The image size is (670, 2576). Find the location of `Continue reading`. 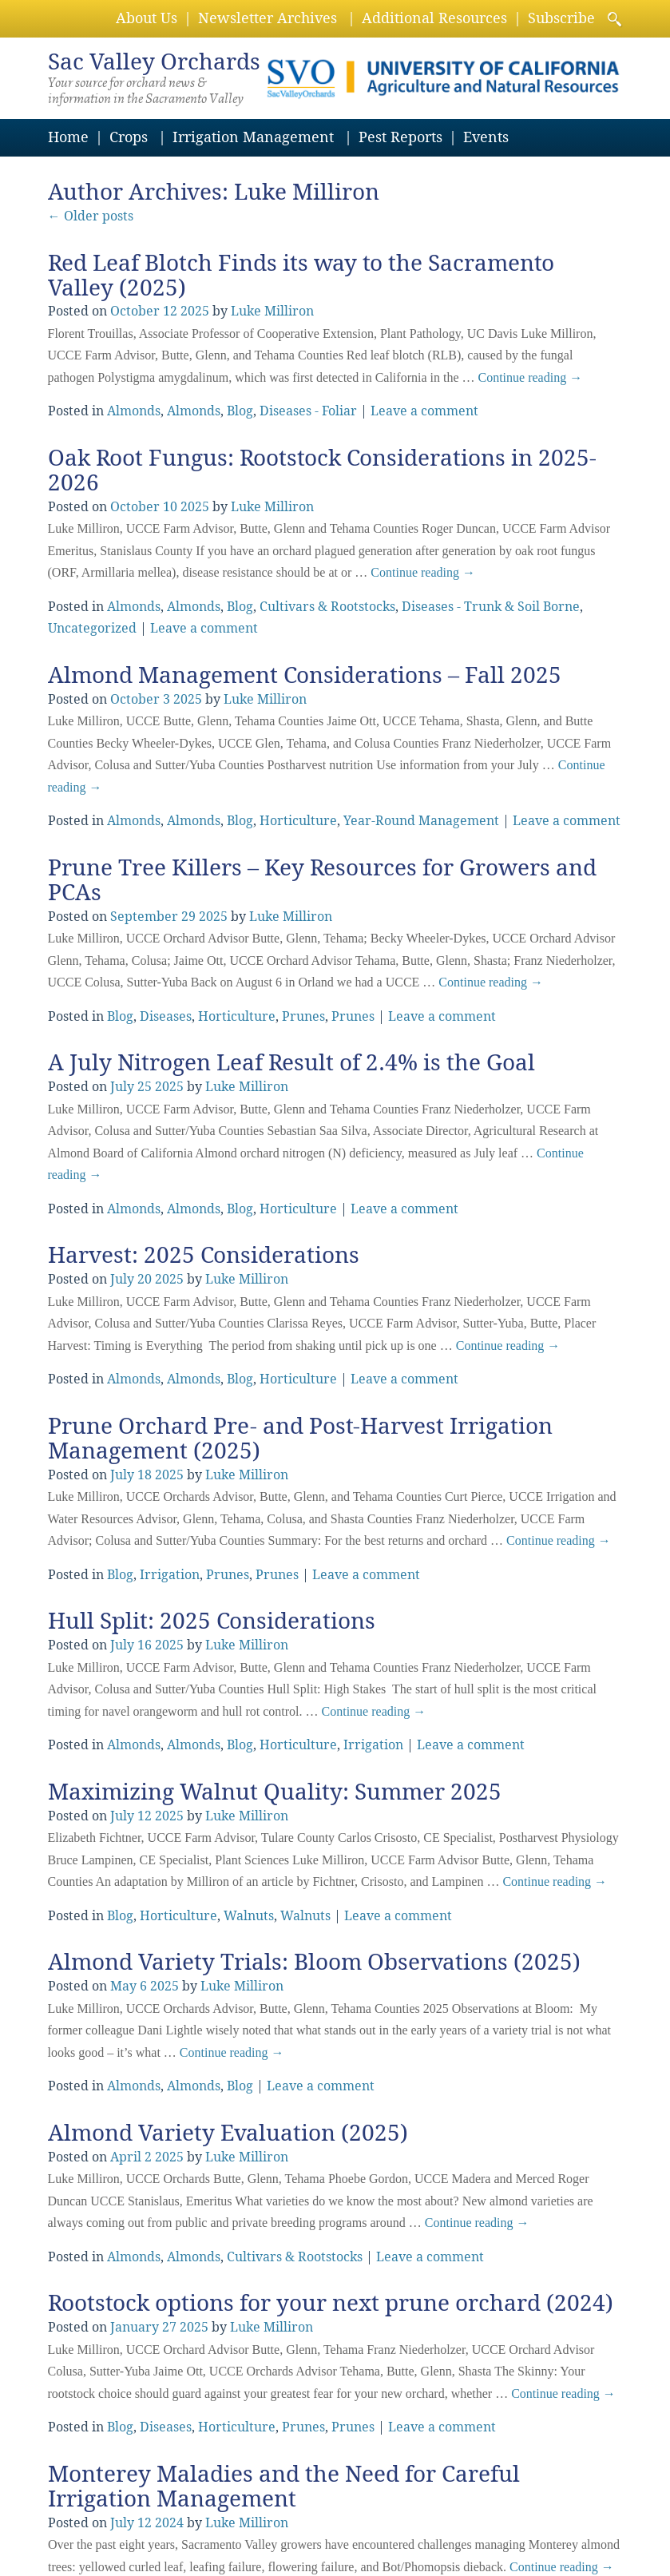

Continue reading is located at coordinates (530, 377).